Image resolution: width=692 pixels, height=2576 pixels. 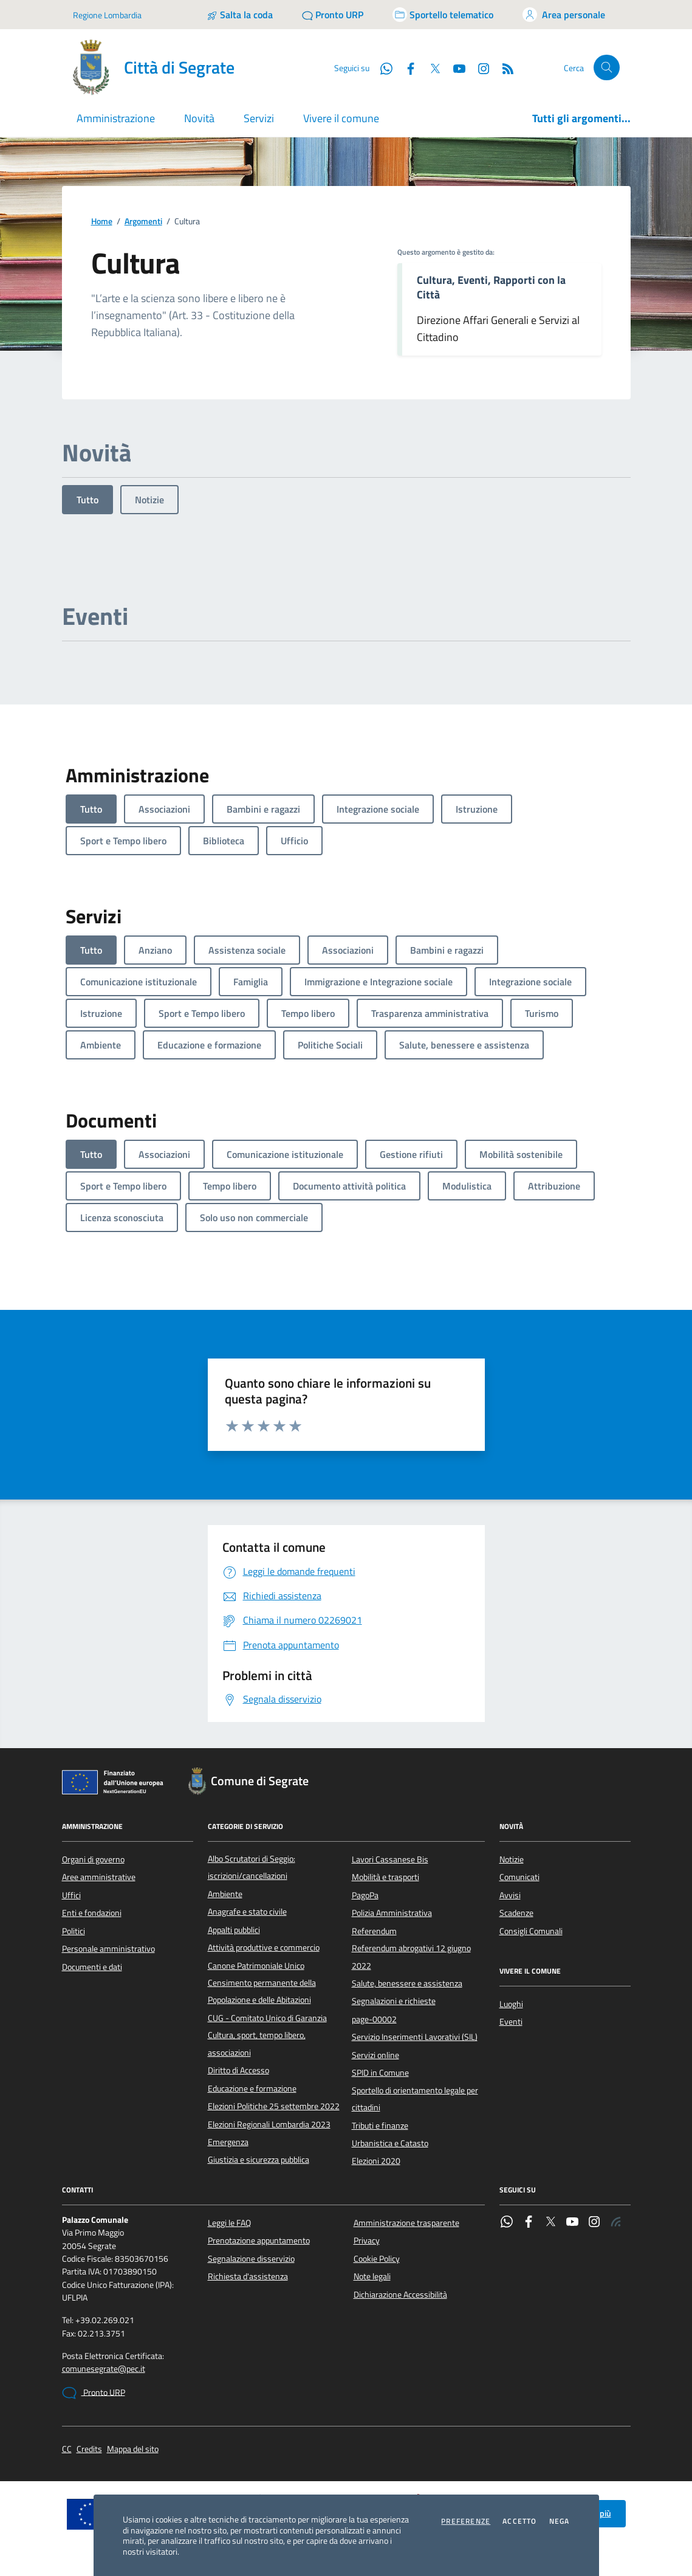 I want to click on [Salta la coda], so click(x=239, y=14).